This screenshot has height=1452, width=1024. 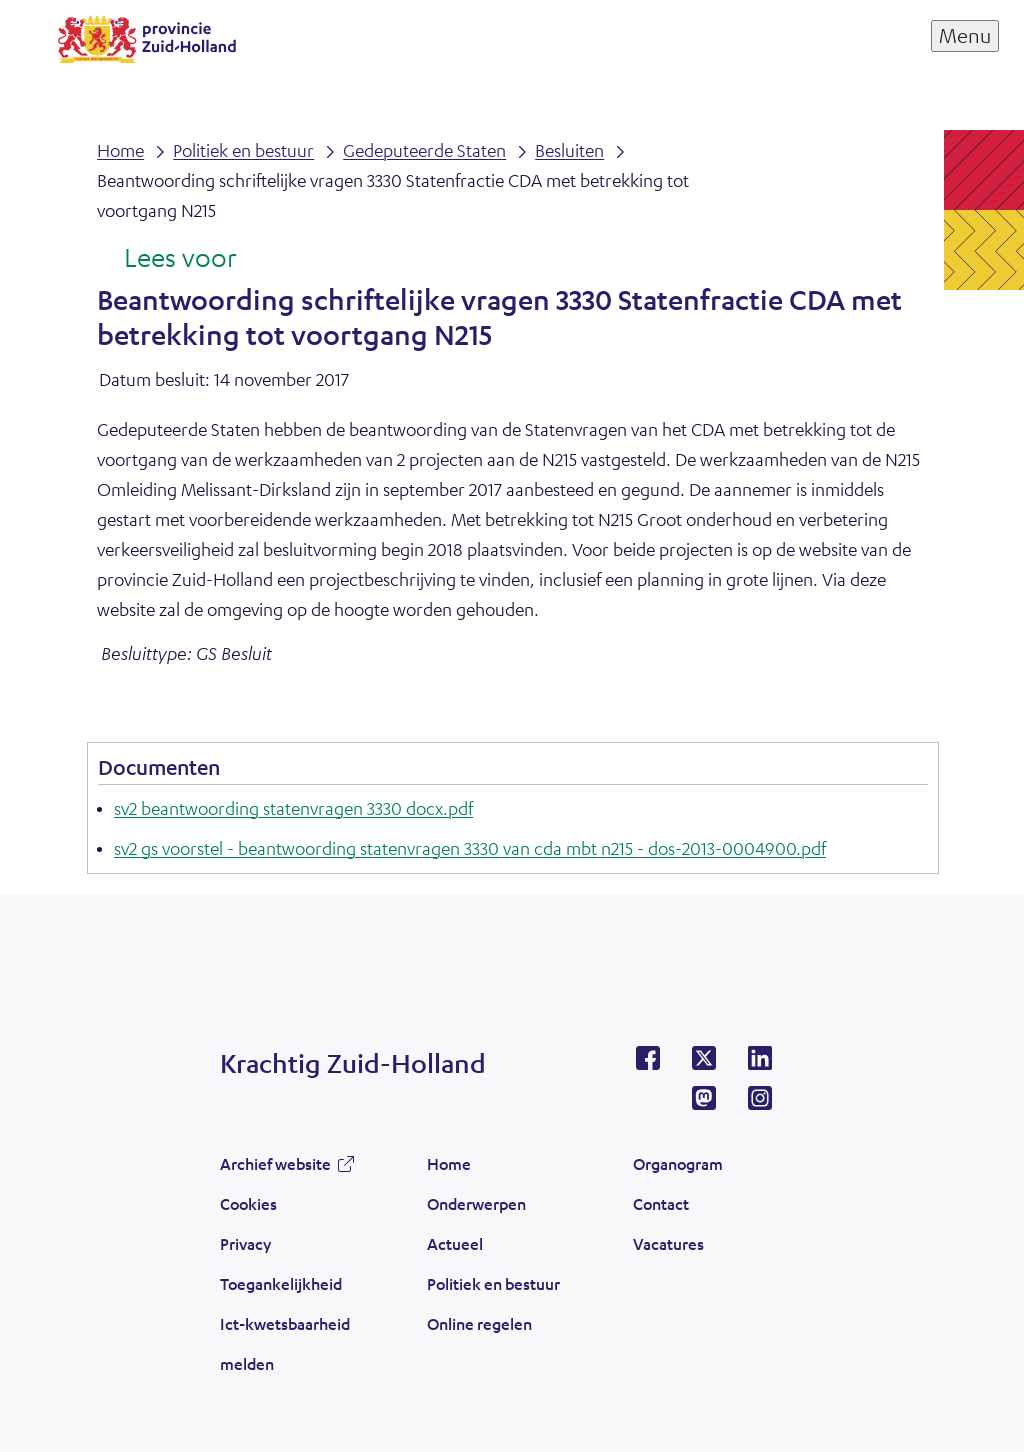 What do you see at coordinates (678, 1163) in the screenshot?
I see `Organogram` at bounding box center [678, 1163].